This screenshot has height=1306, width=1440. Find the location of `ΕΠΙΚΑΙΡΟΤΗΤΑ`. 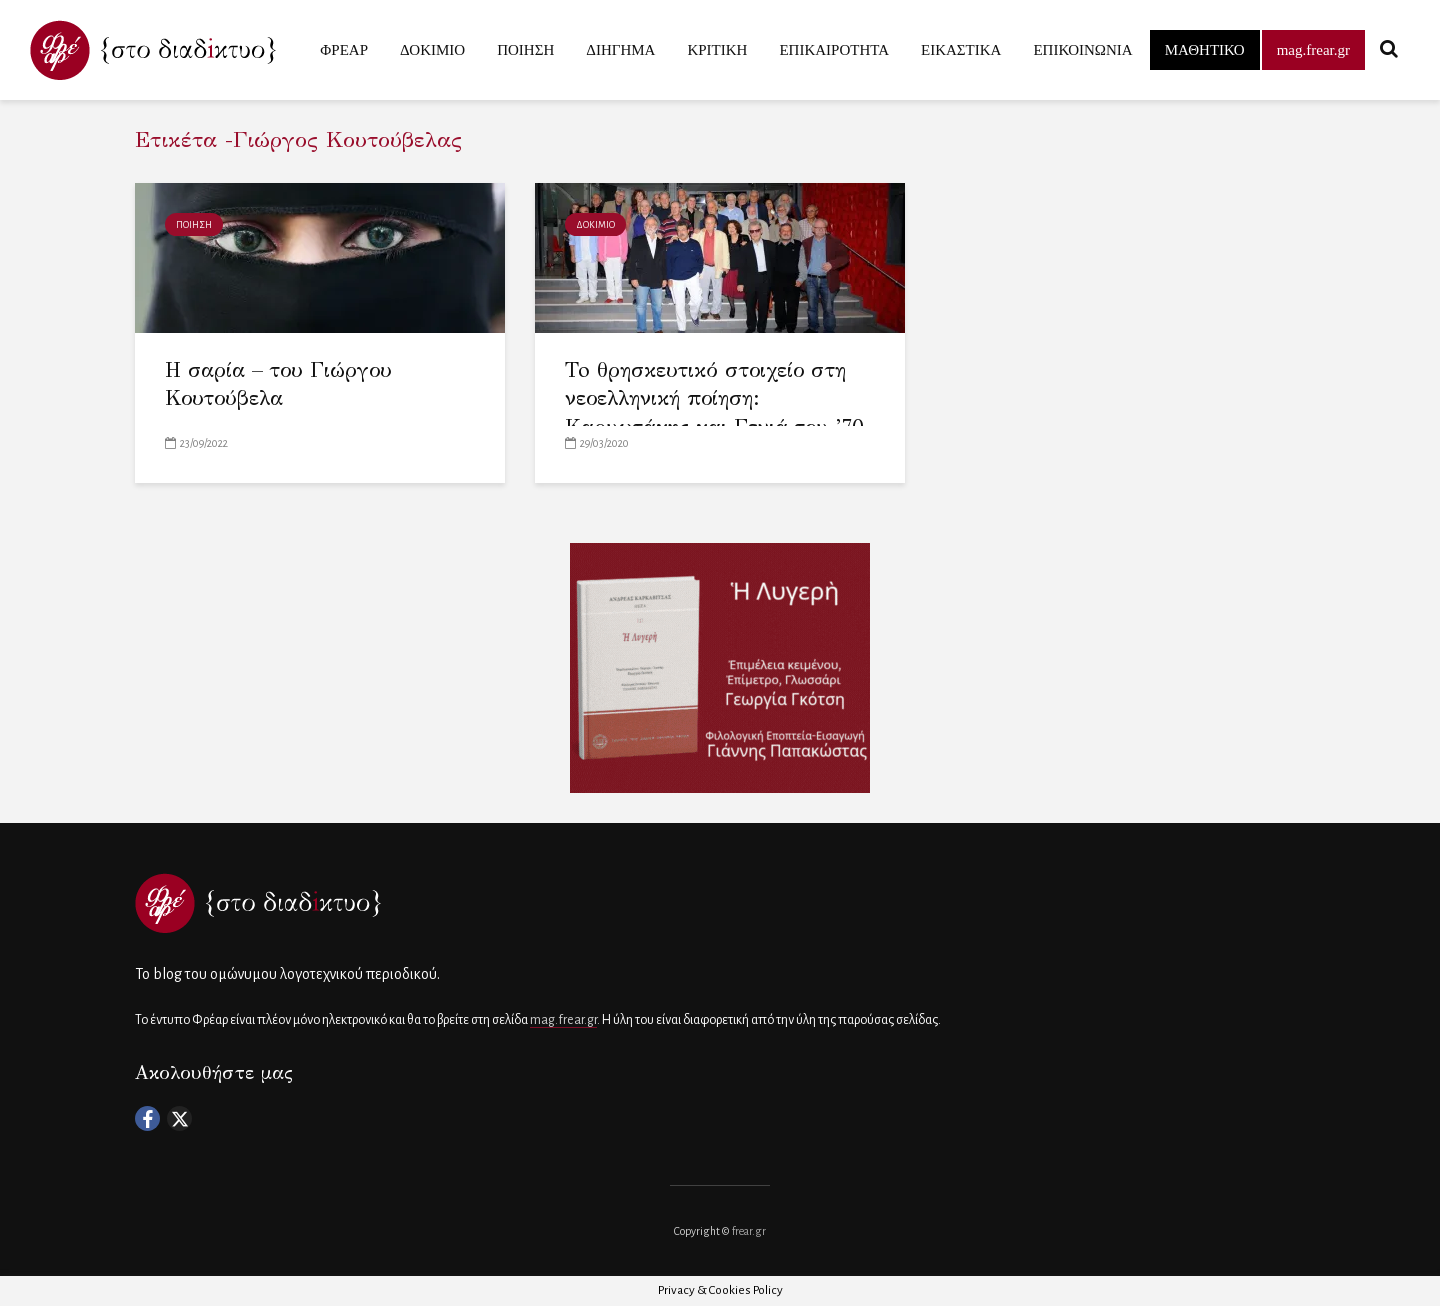

ΕΠΙΚΑΙΡΟΤΗΤΑ is located at coordinates (834, 50).